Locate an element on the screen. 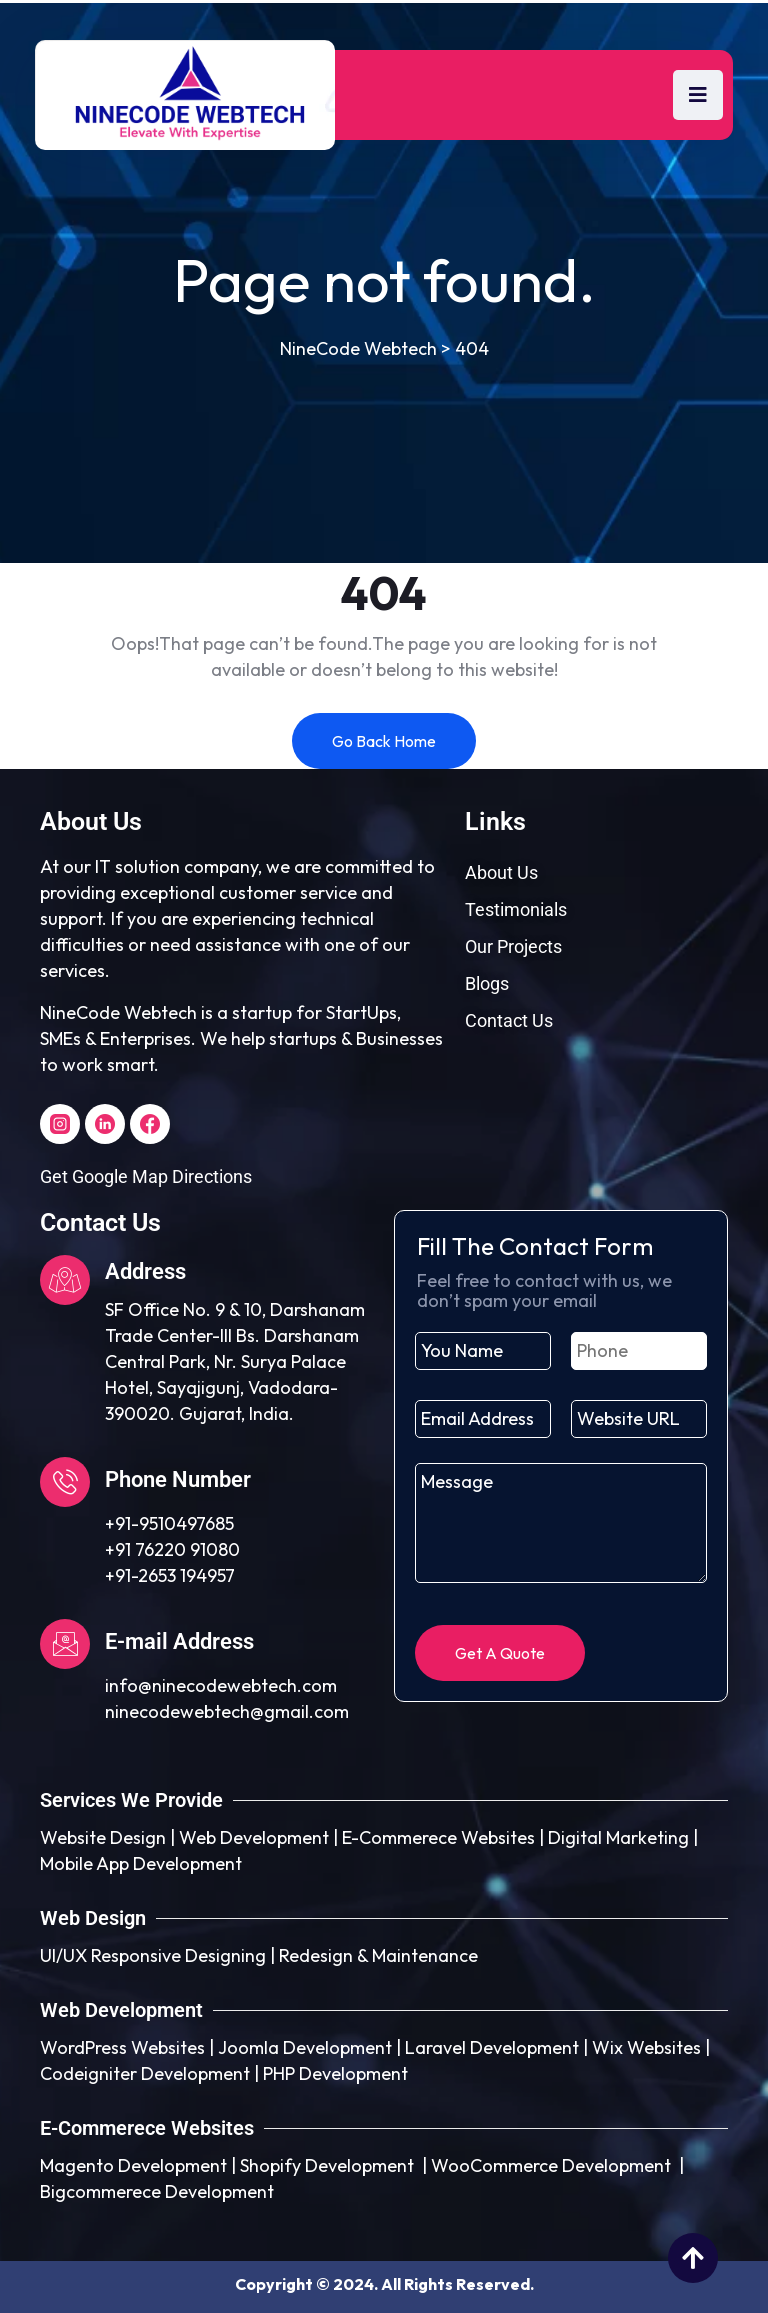  Web Development is located at coordinates (254, 1837).